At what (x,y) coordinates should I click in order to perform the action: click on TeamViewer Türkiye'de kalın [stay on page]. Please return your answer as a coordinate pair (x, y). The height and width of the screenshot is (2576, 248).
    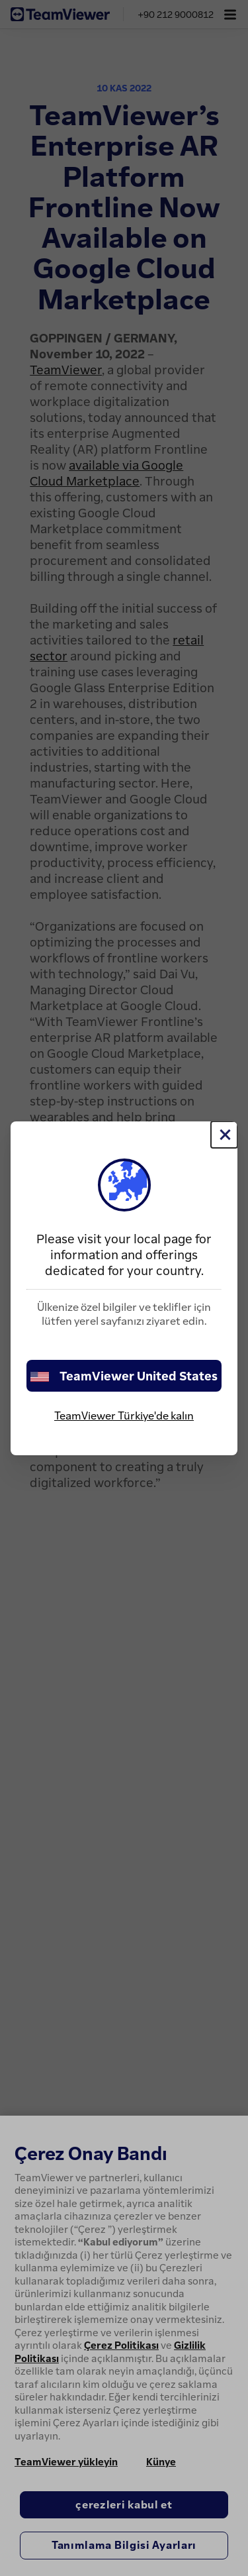
    Looking at the image, I should click on (124, 1415).